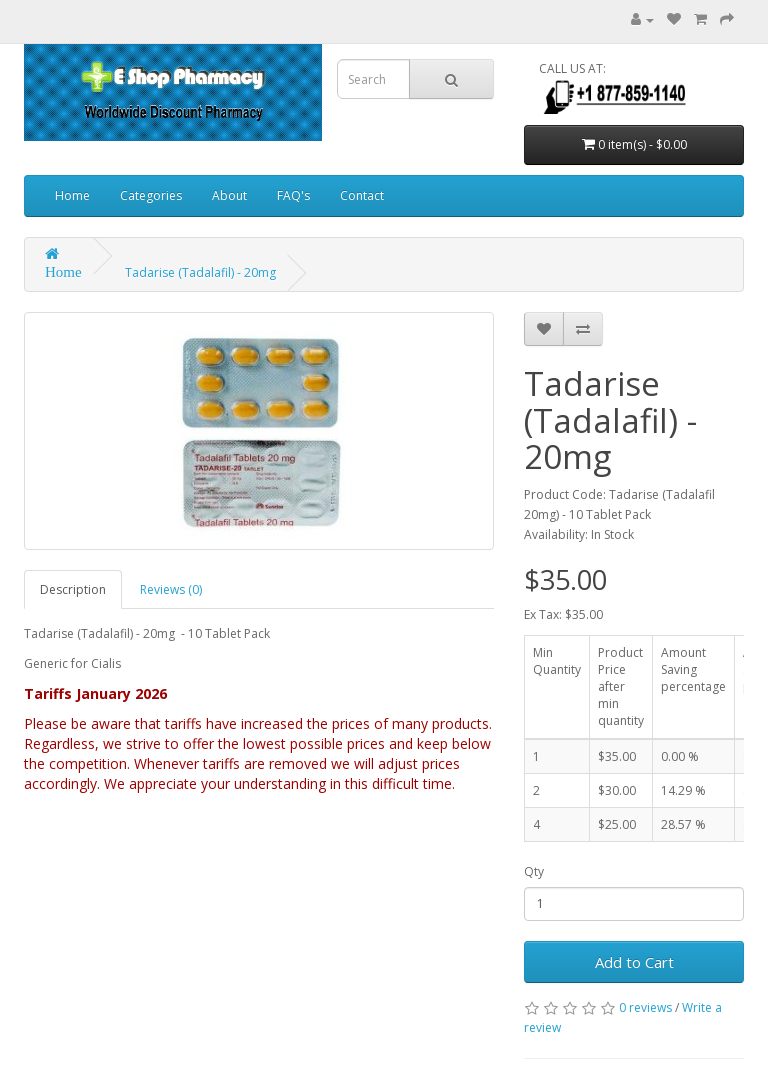 Image resolution: width=768 pixels, height=1079 pixels. I want to click on Home, so click(72, 195).